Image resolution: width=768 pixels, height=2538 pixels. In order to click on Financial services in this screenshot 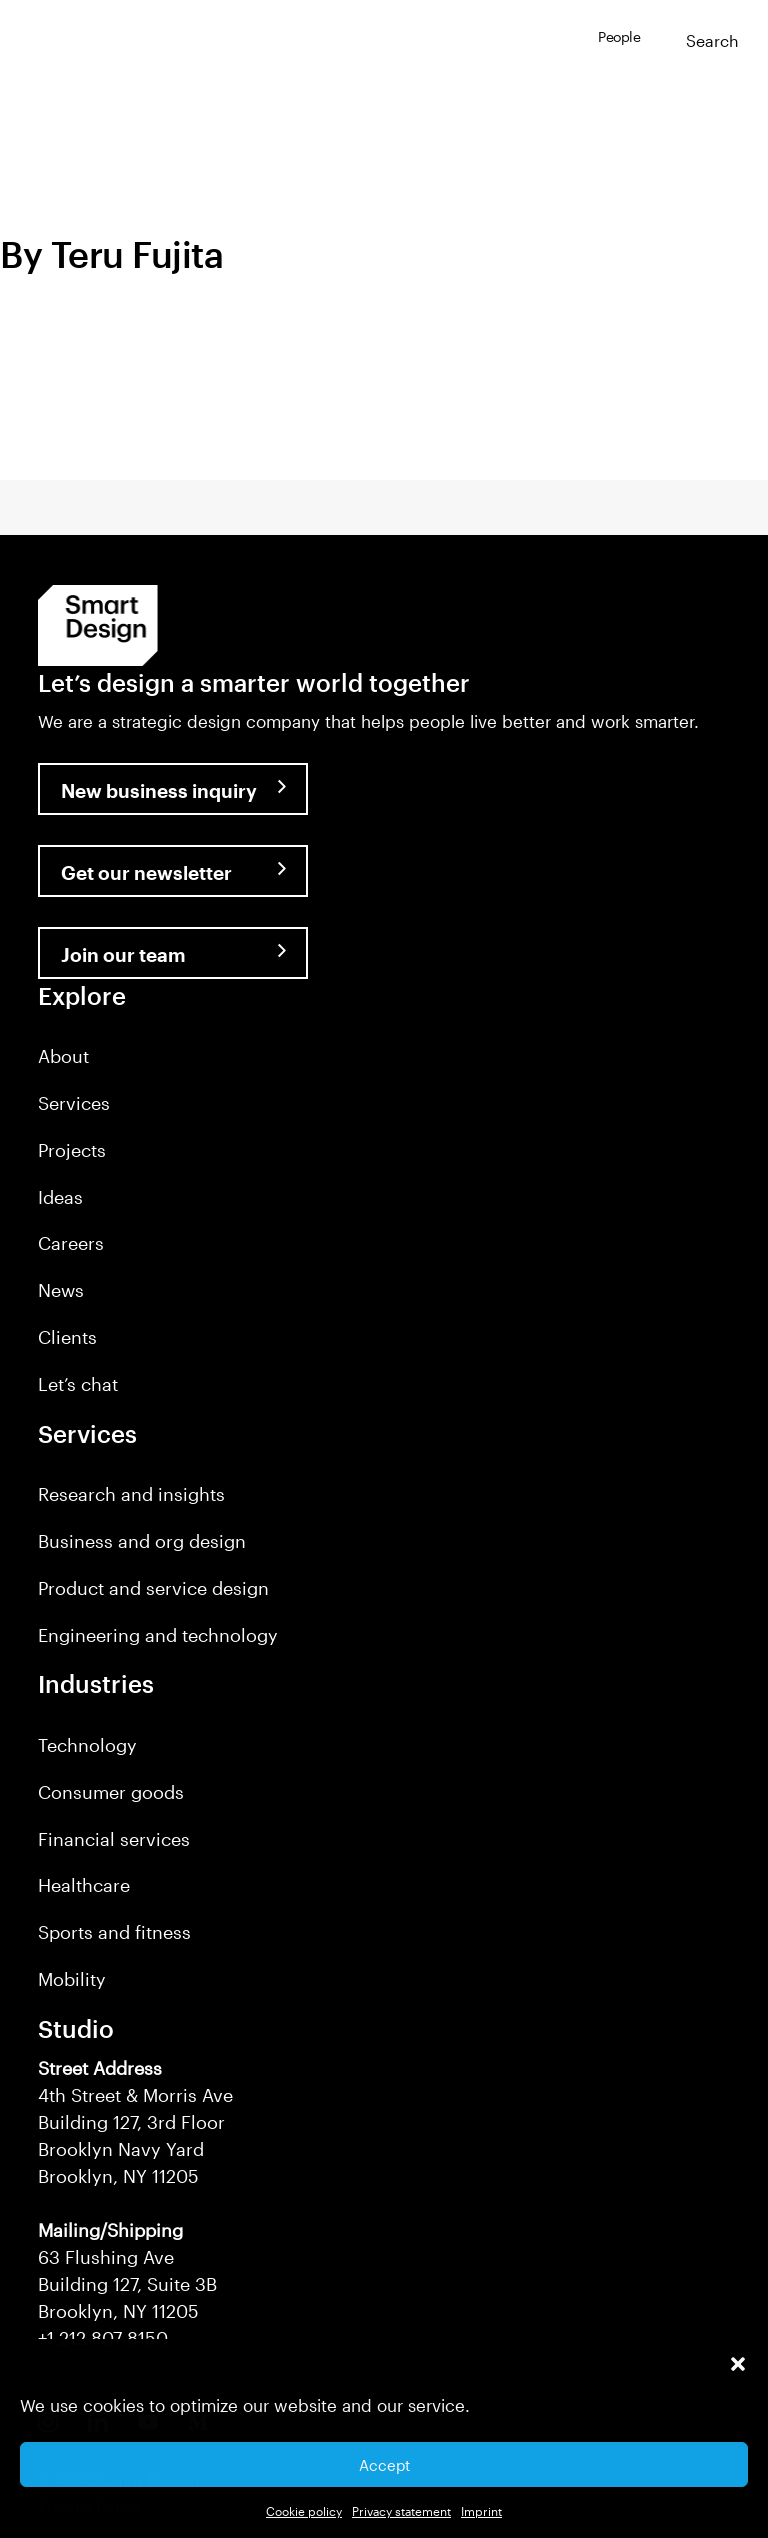, I will do `click(114, 1839)`.